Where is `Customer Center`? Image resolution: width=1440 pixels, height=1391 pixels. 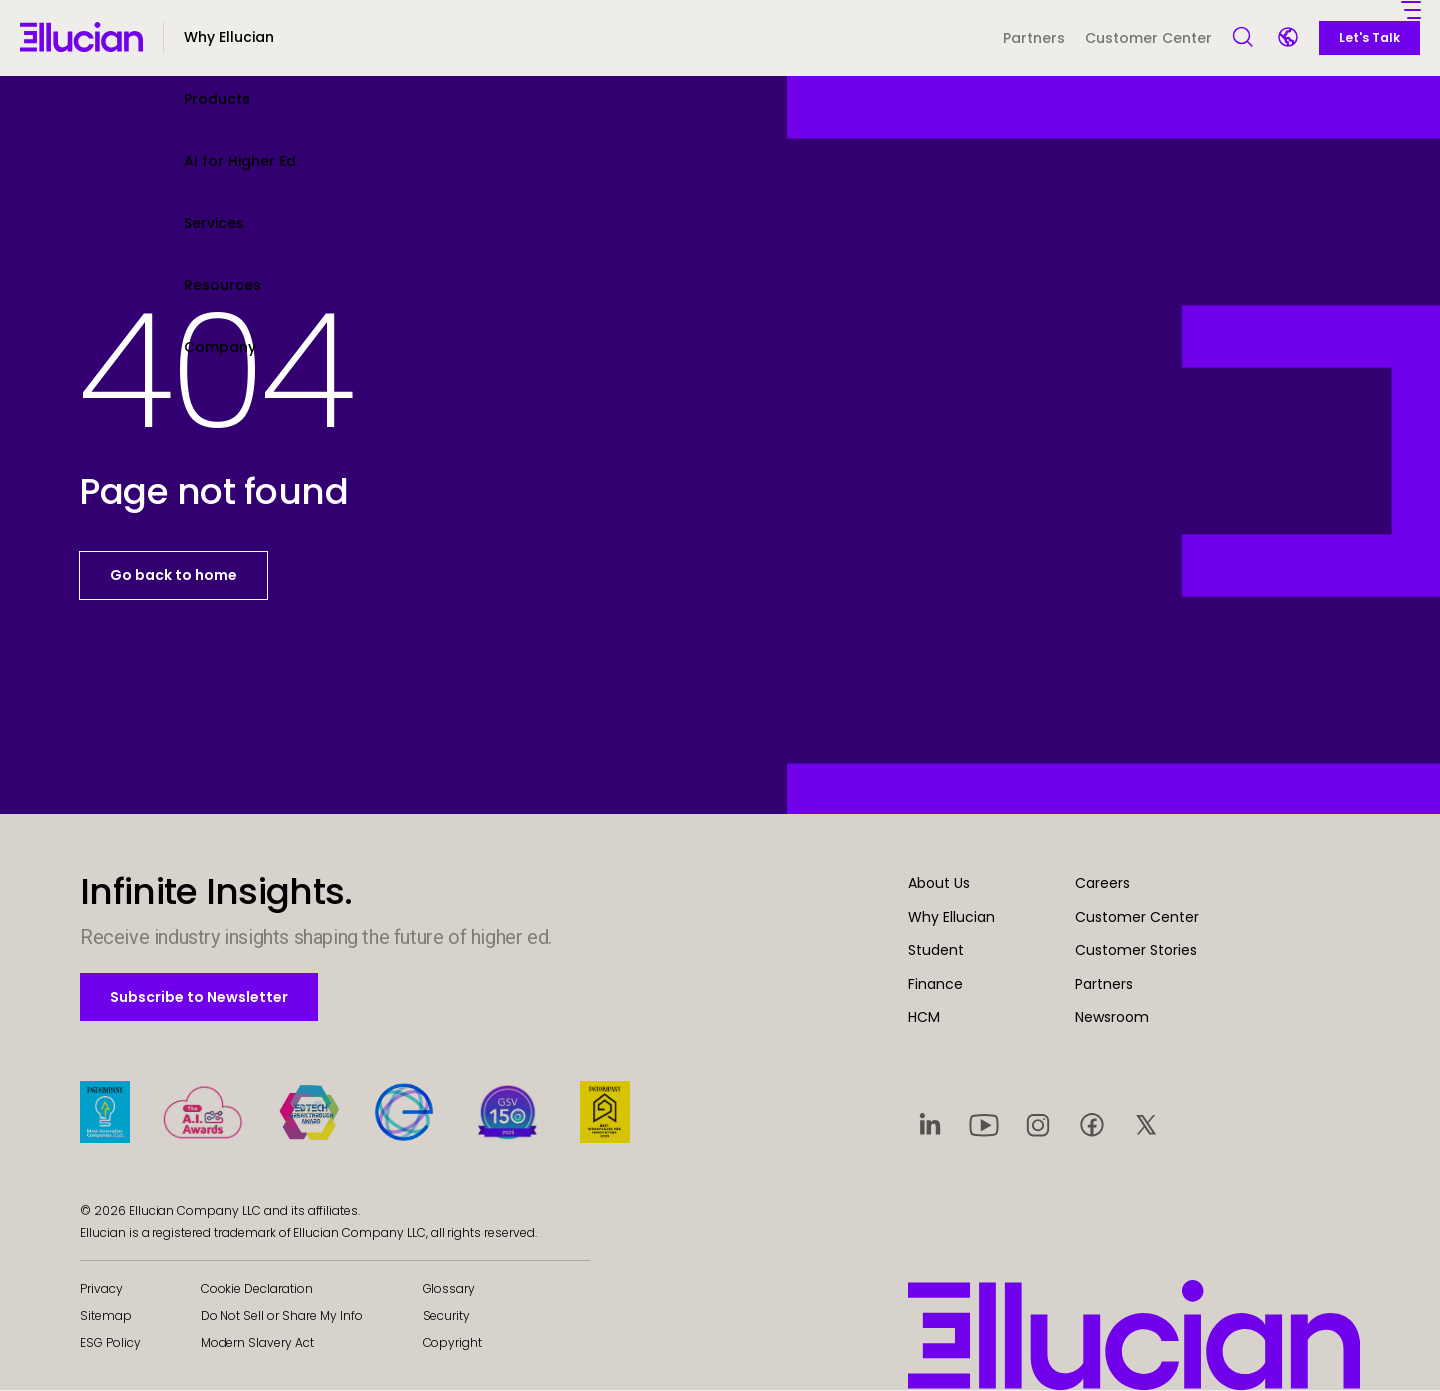
Customer Center is located at coordinates (1148, 38).